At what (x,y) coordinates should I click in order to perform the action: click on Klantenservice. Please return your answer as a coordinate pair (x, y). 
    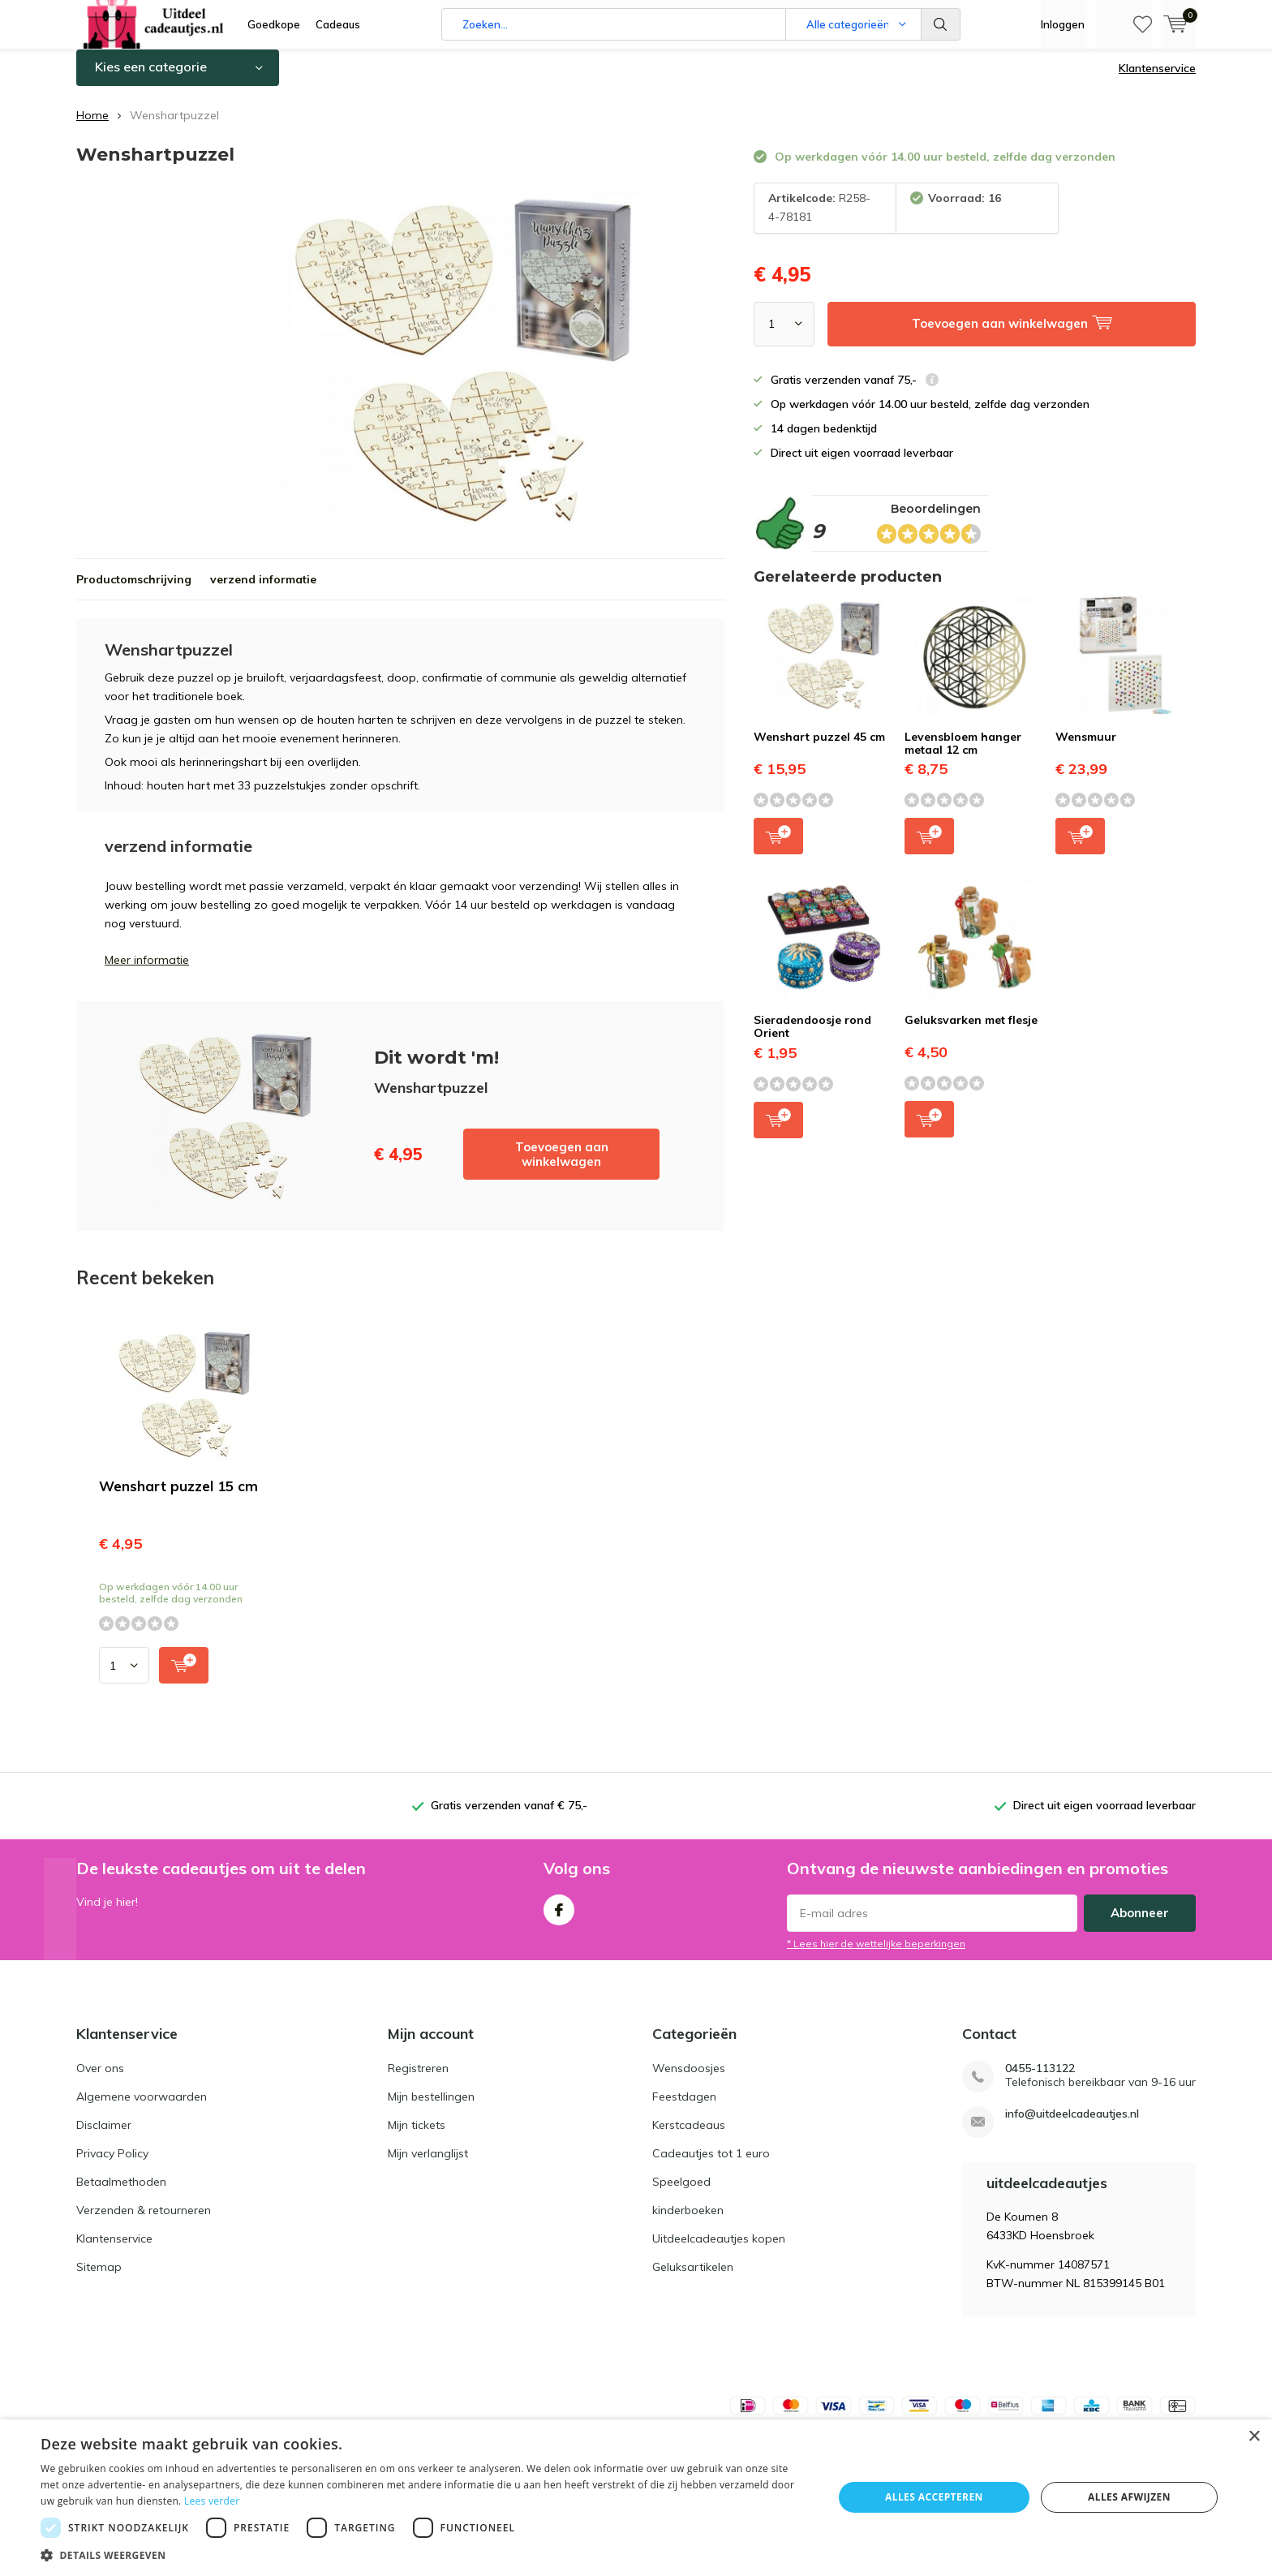
    Looking at the image, I should click on (1157, 80).